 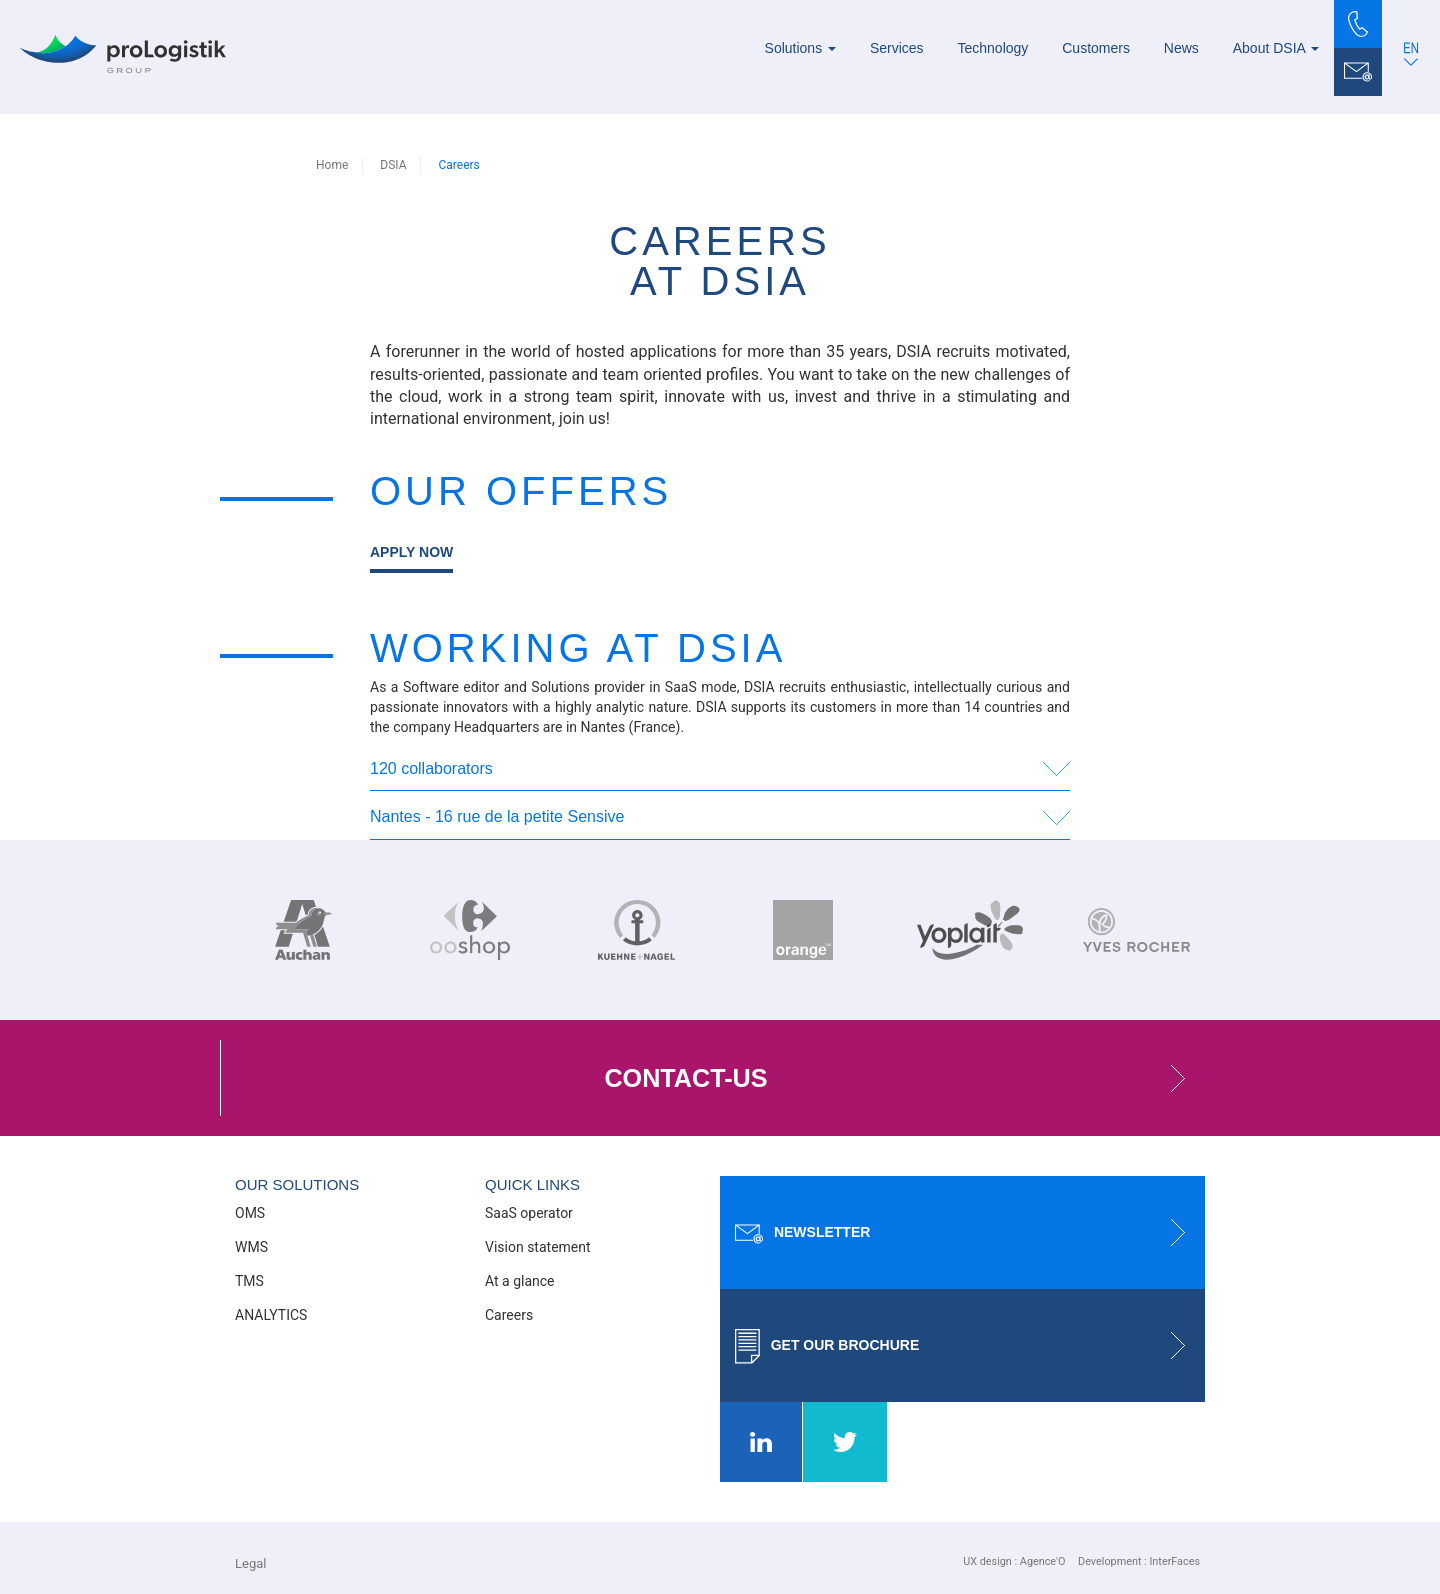 What do you see at coordinates (497, 816) in the screenshot?
I see `Nantes - 16 rue de la petite Sensive [button]` at bounding box center [497, 816].